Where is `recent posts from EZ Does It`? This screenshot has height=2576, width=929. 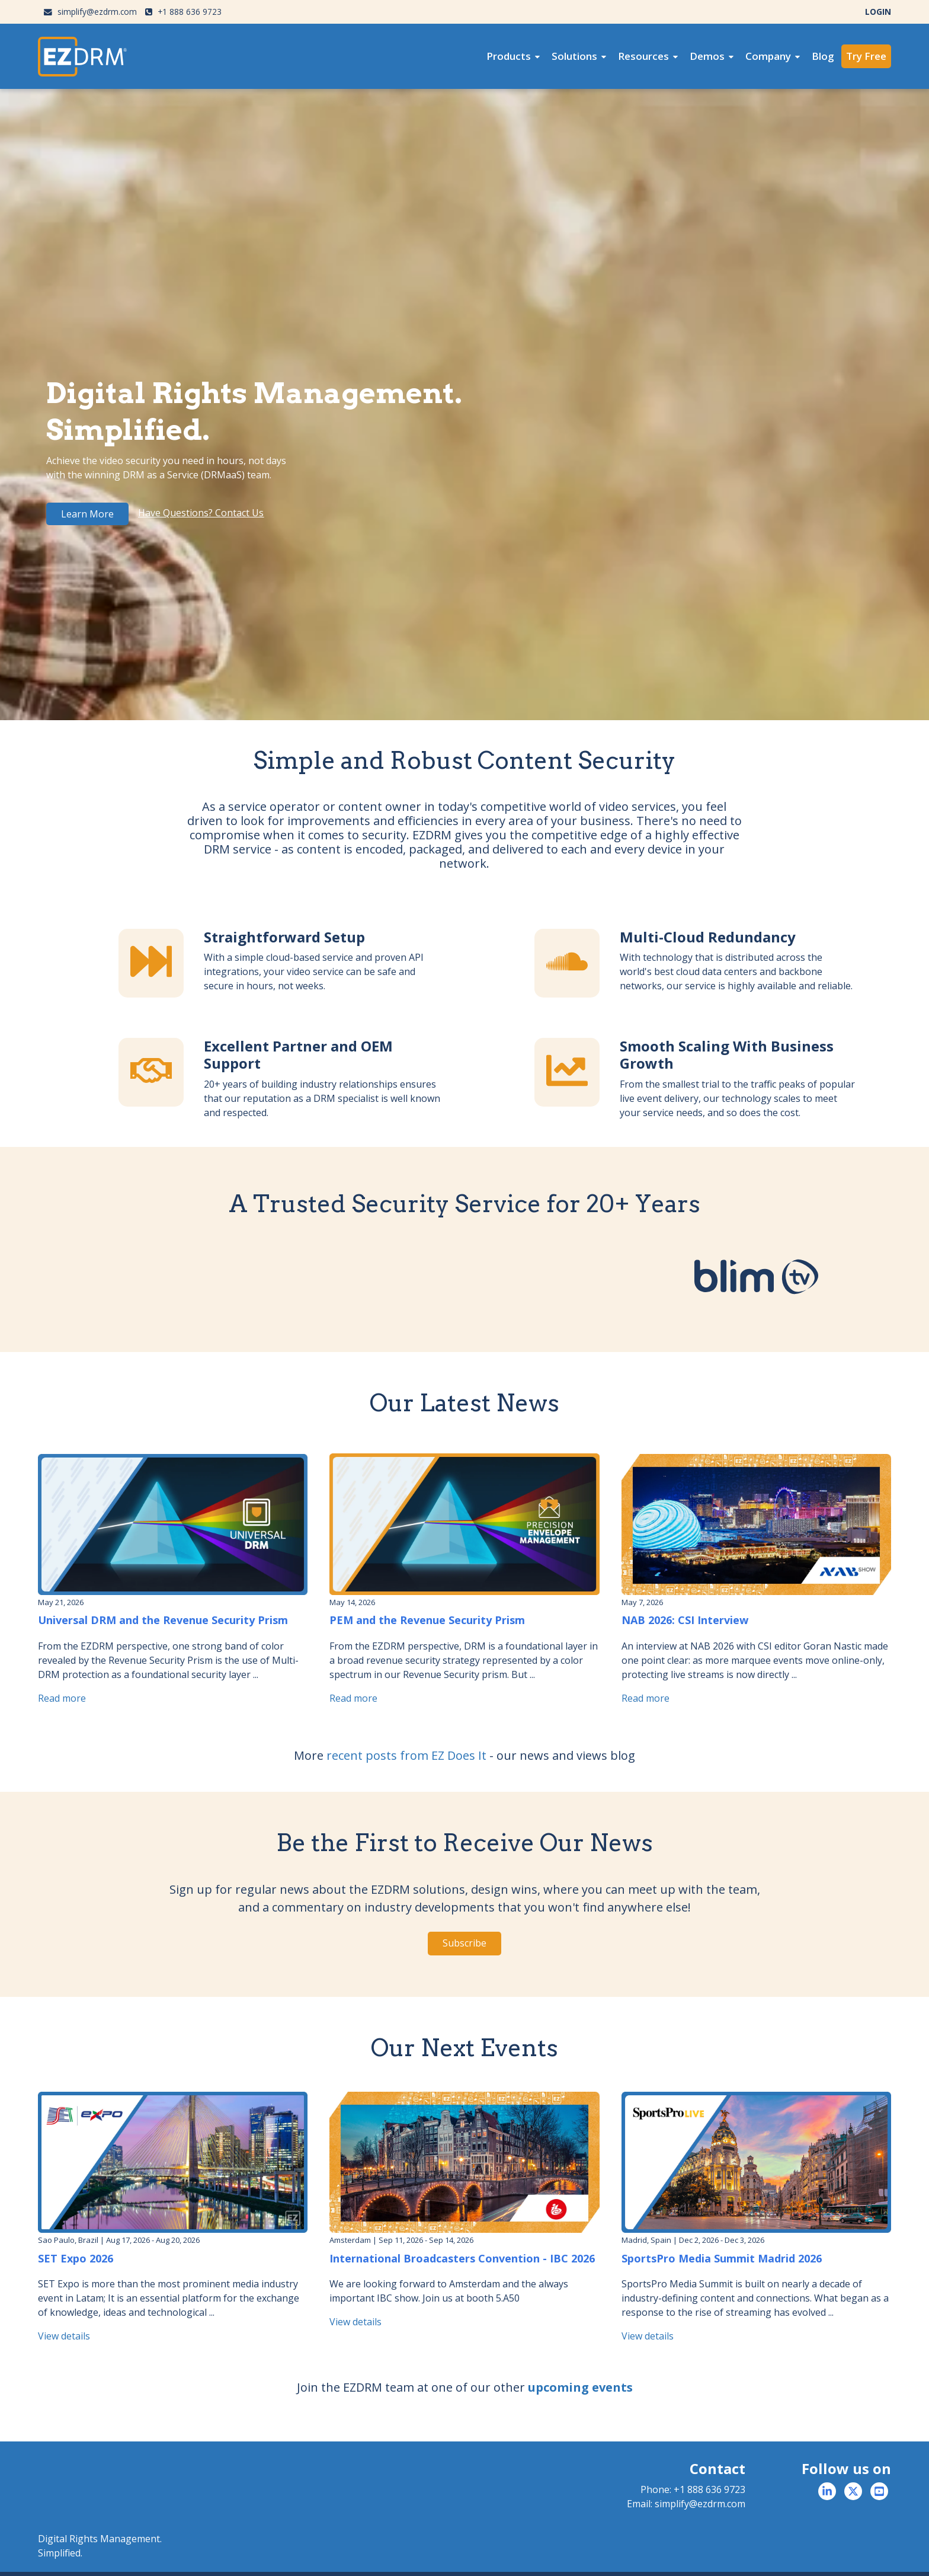 recent posts from EZ Does It is located at coordinates (406, 1755).